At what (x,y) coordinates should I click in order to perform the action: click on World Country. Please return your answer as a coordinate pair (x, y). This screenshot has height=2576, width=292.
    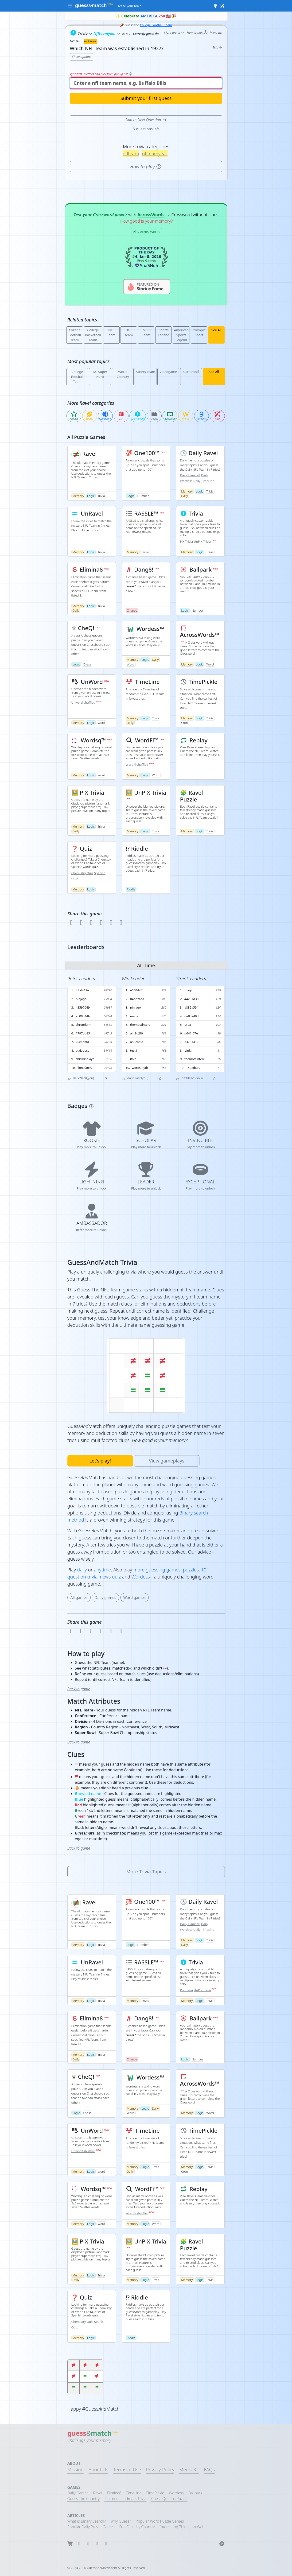
    Looking at the image, I should click on (123, 374).